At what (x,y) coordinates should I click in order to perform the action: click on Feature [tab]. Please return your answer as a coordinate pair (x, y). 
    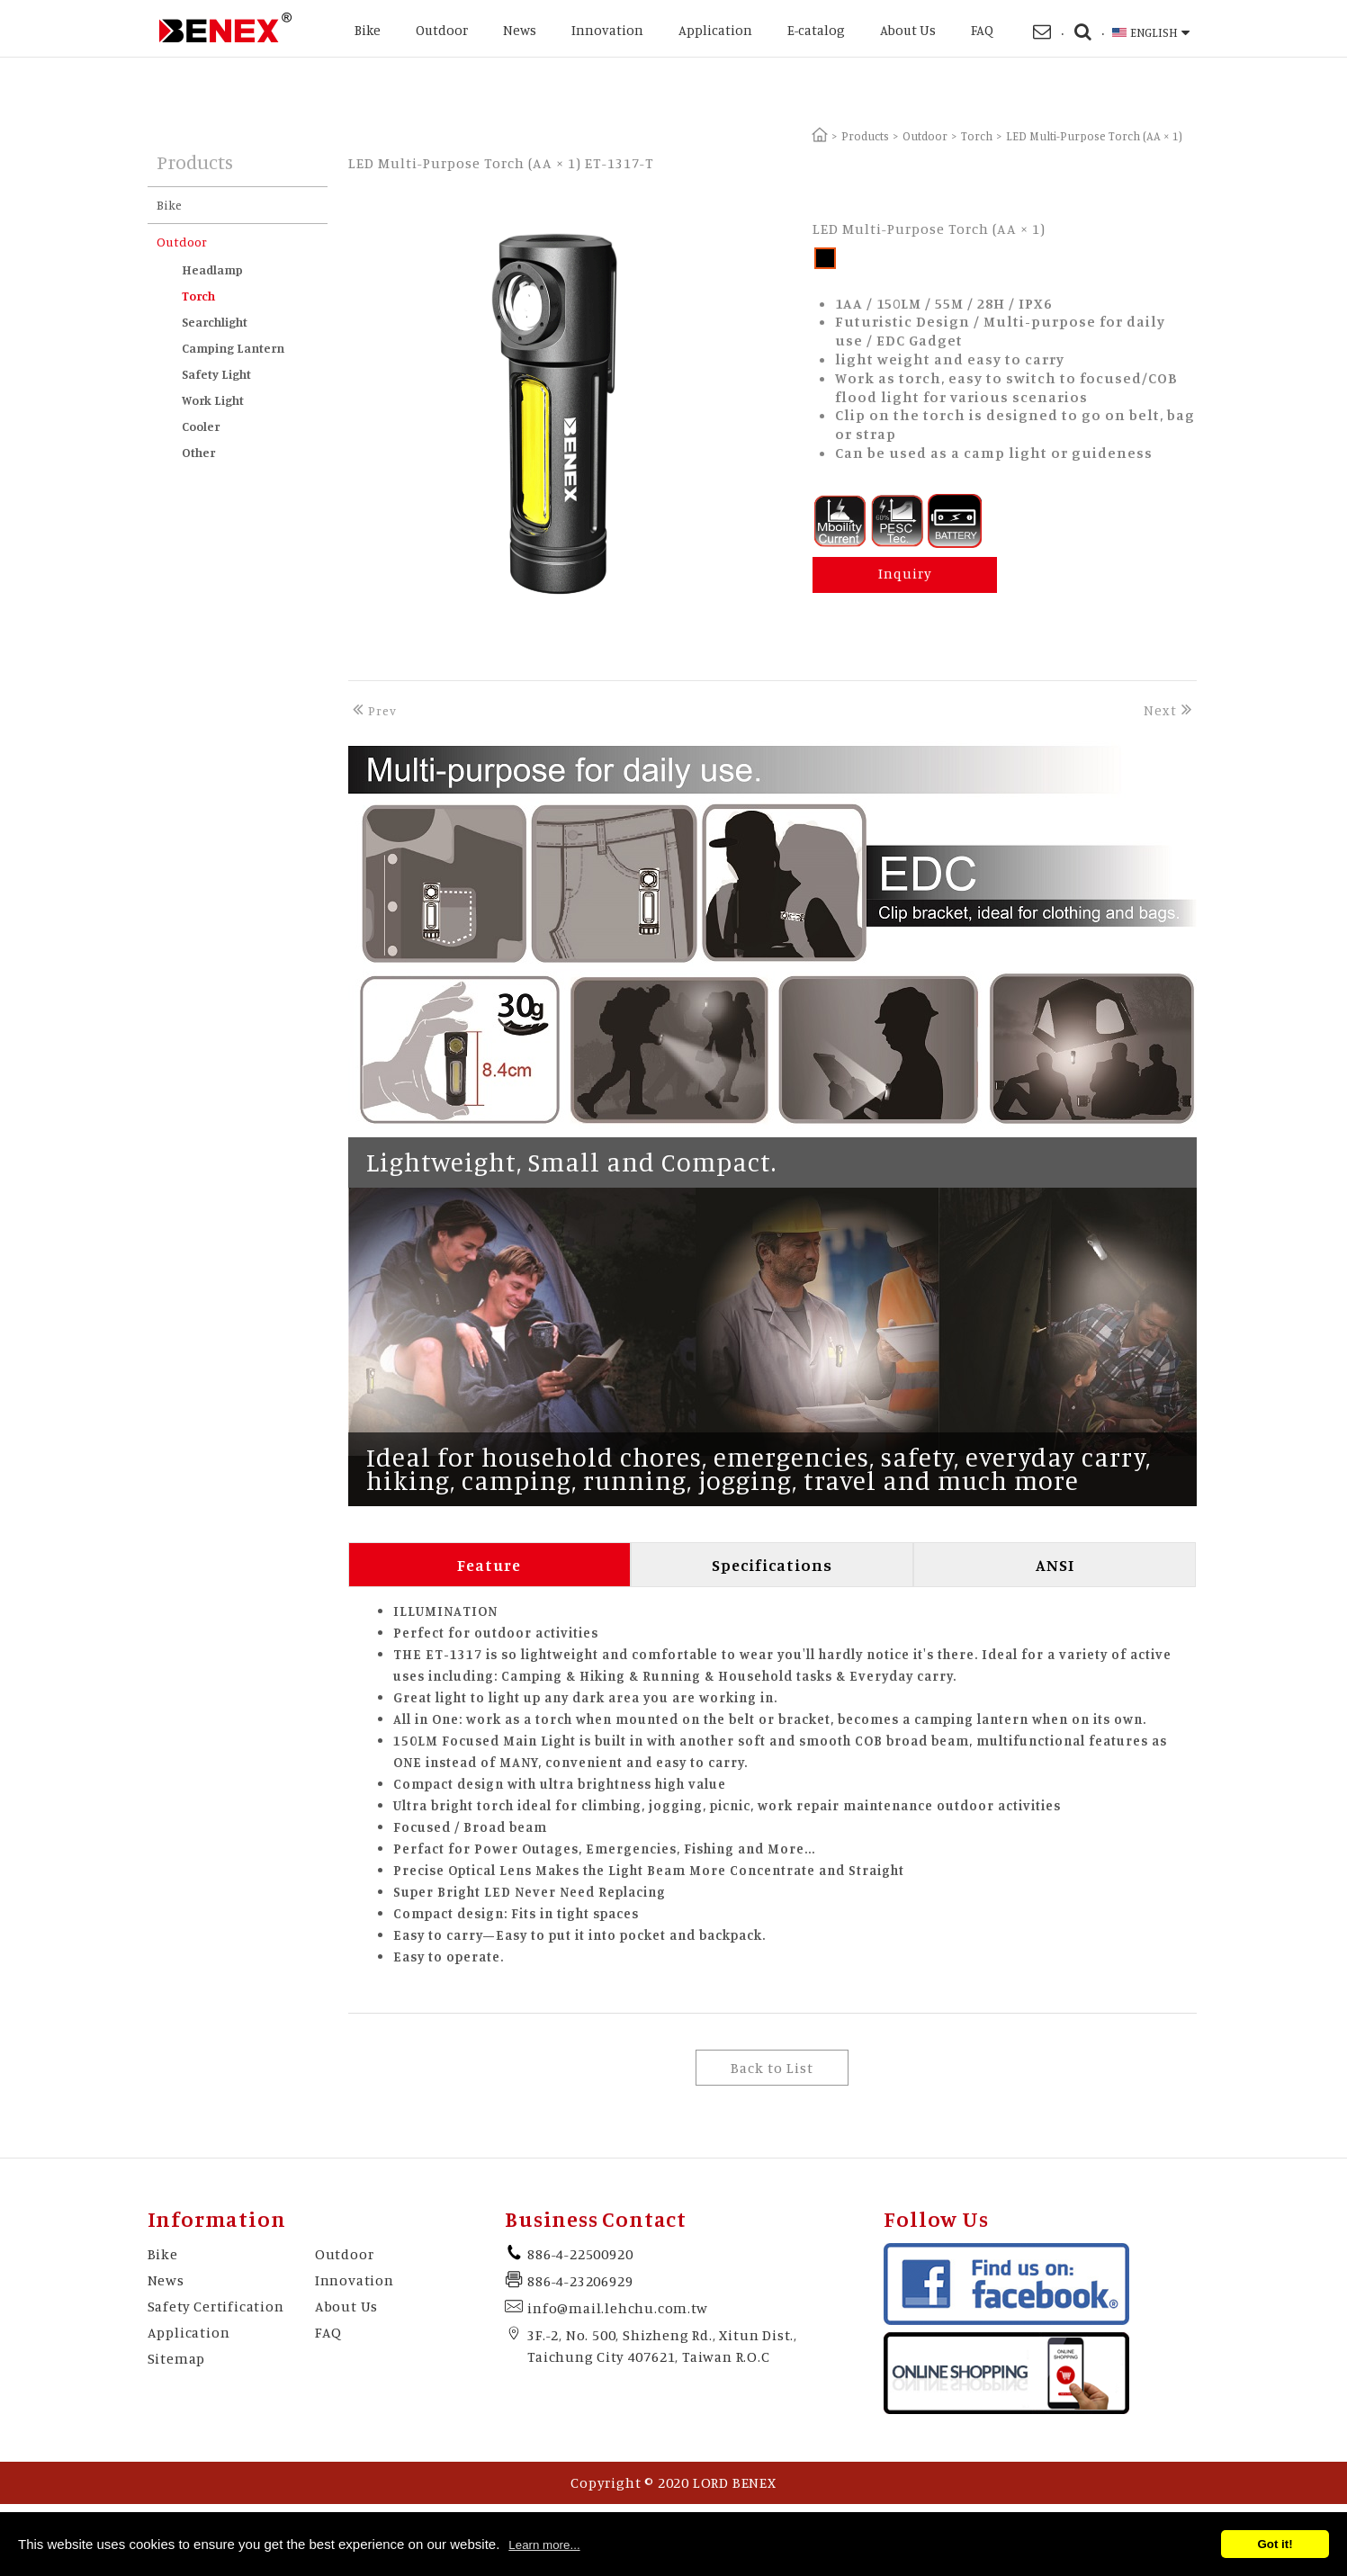
    Looking at the image, I should click on (489, 1565).